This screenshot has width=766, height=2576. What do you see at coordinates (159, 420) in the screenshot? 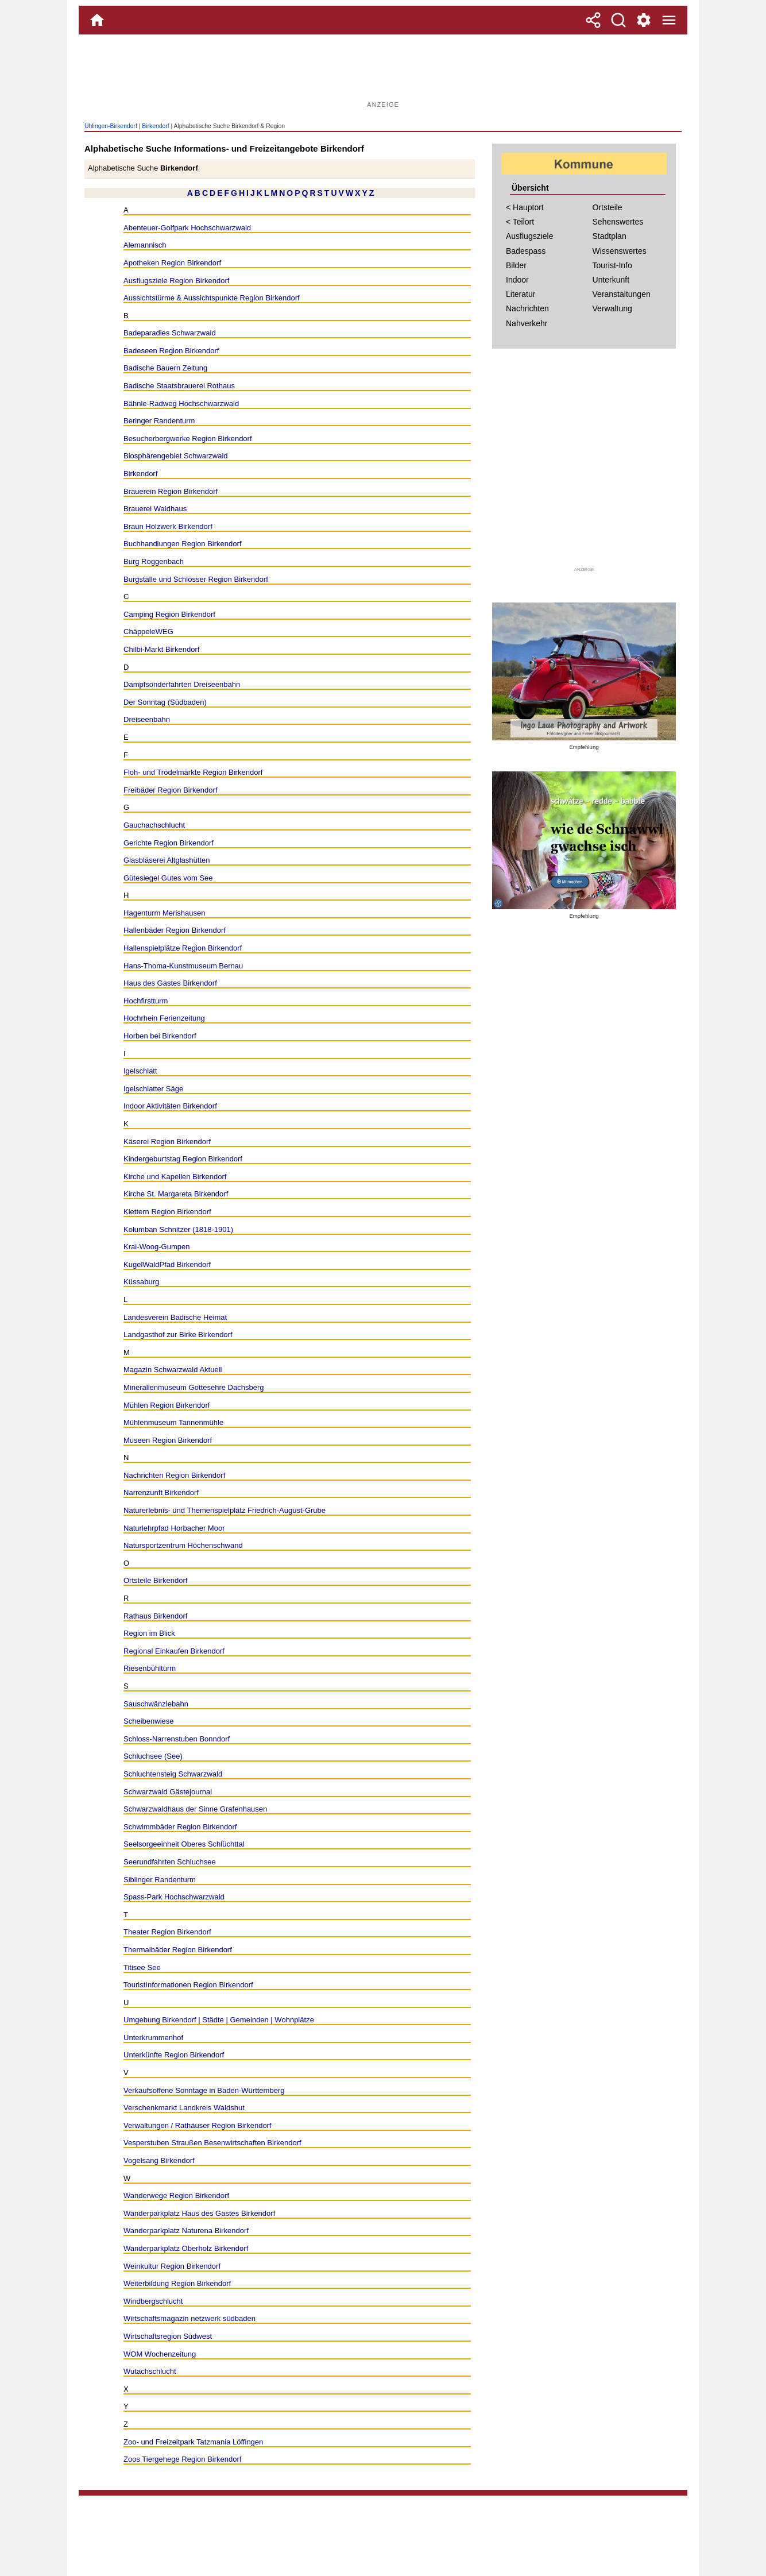
I see `Beringer Randenturm` at bounding box center [159, 420].